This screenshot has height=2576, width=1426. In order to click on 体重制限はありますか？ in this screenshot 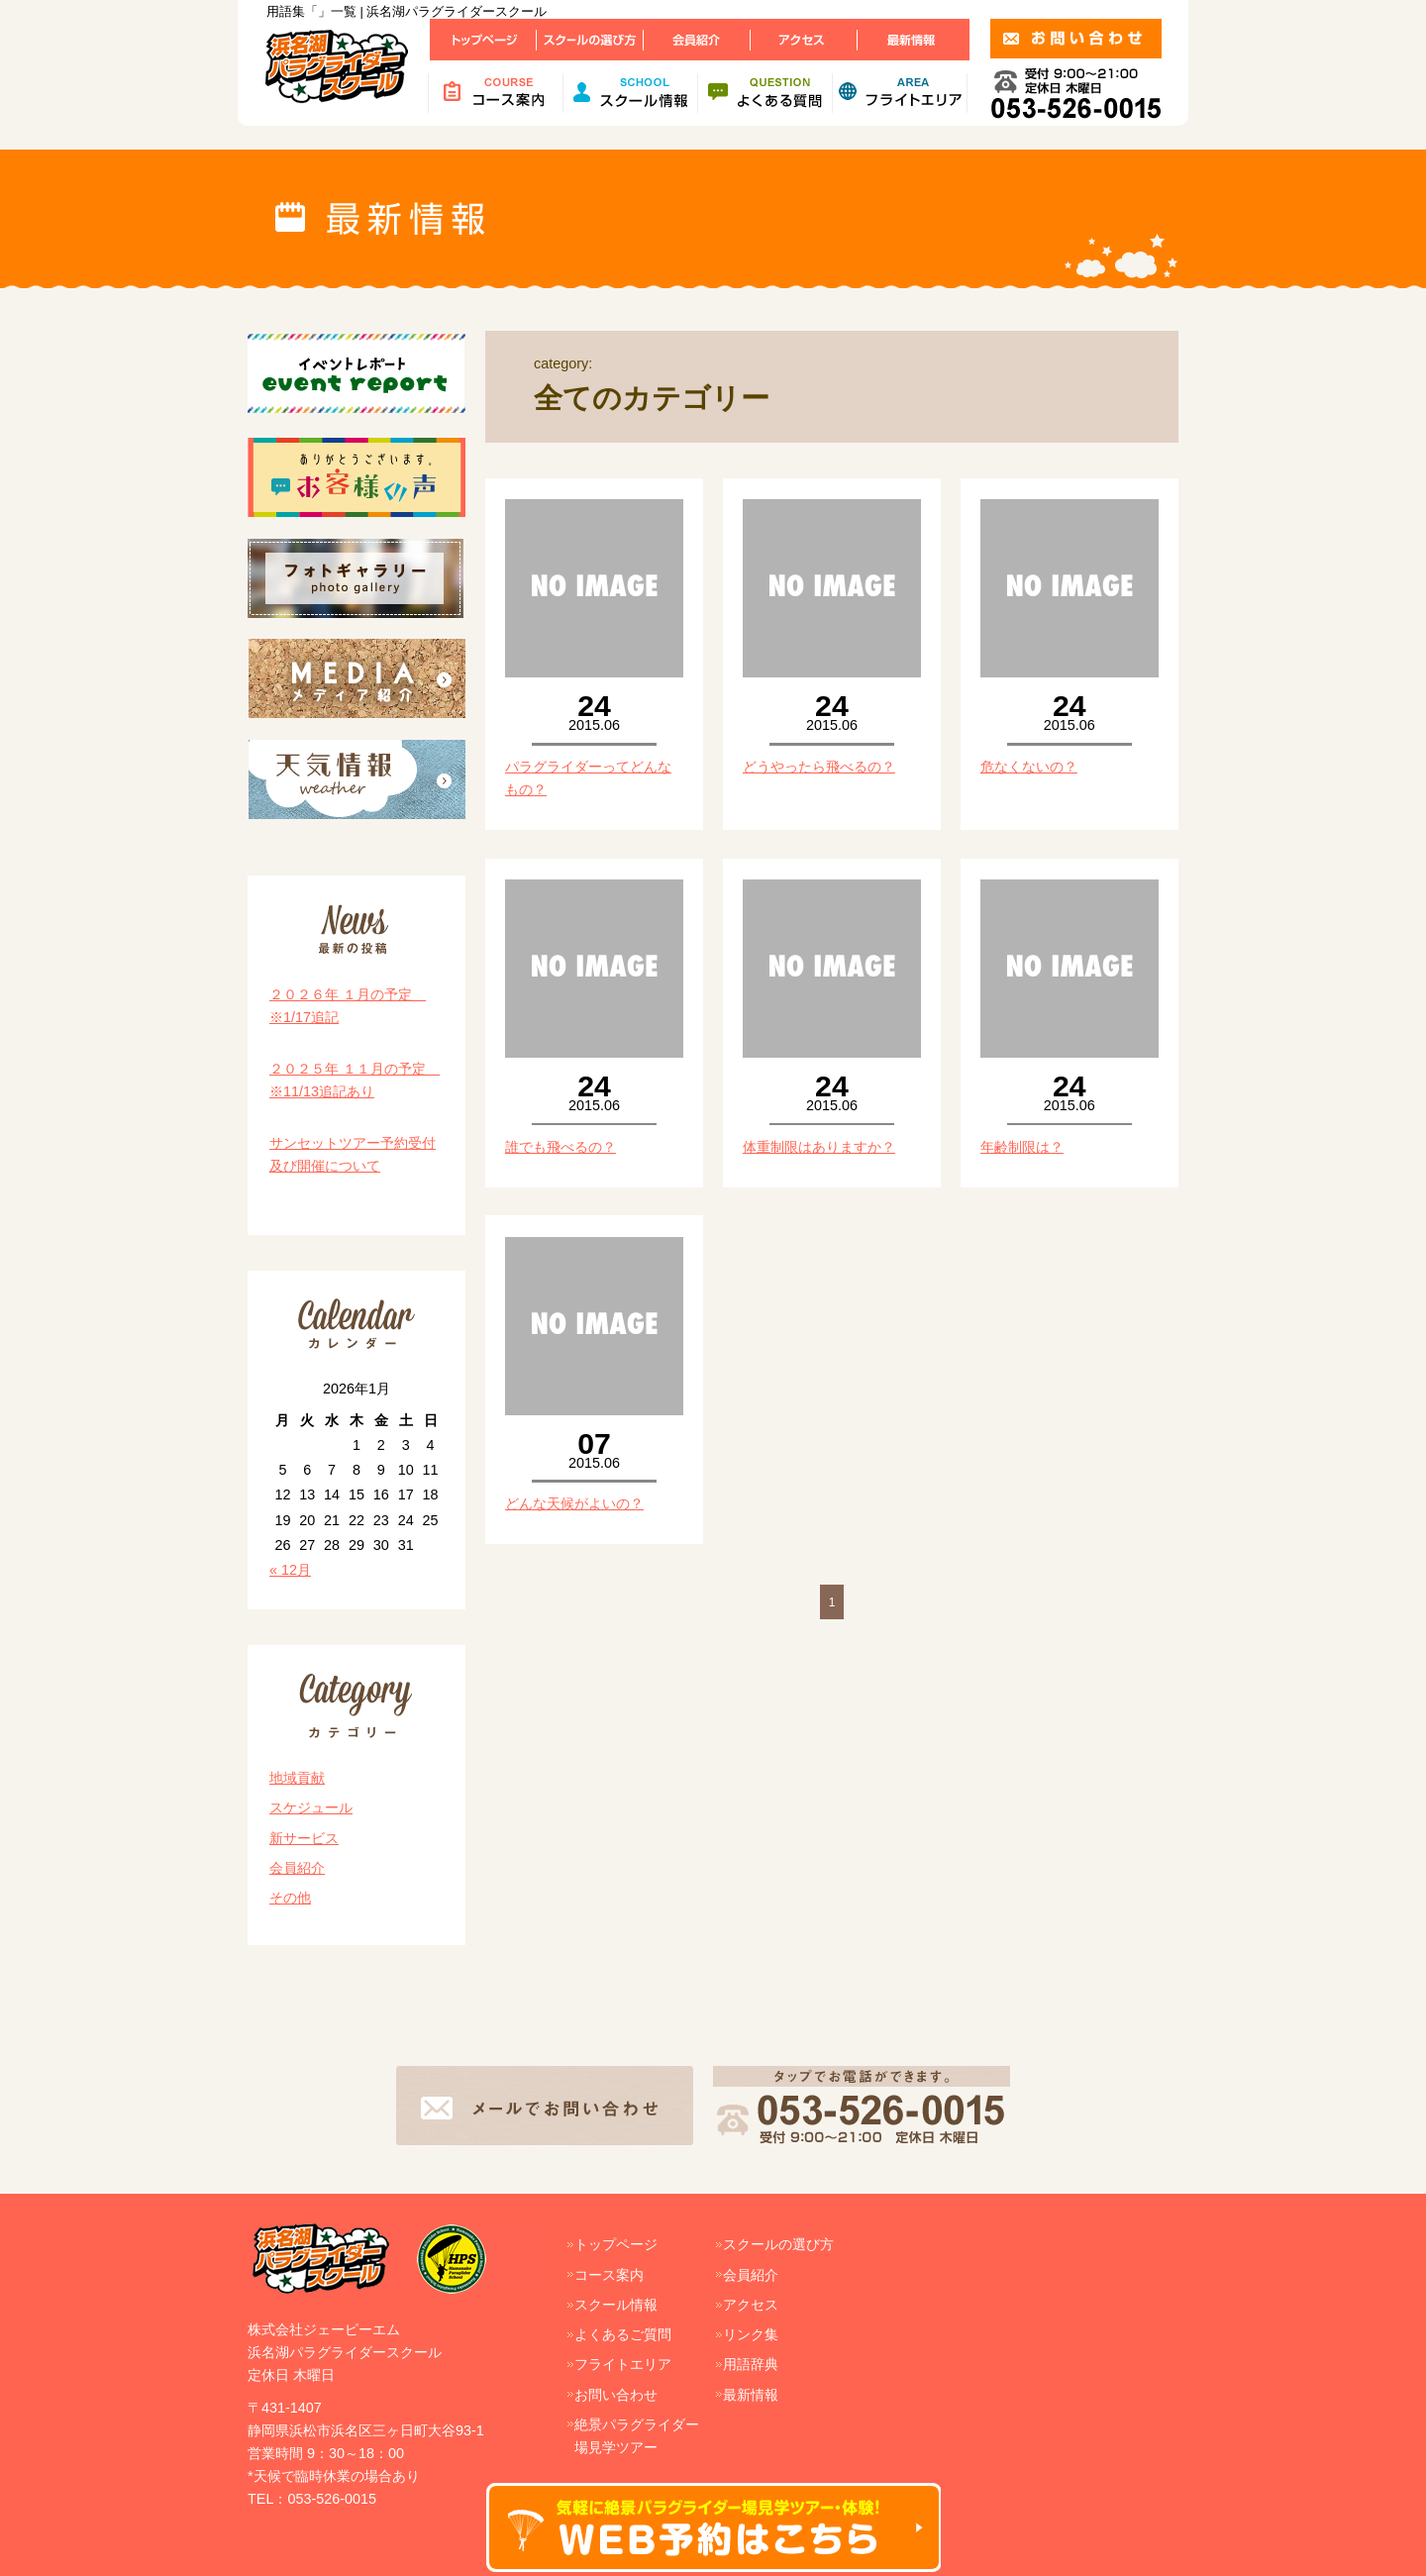, I will do `click(819, 1147)`.